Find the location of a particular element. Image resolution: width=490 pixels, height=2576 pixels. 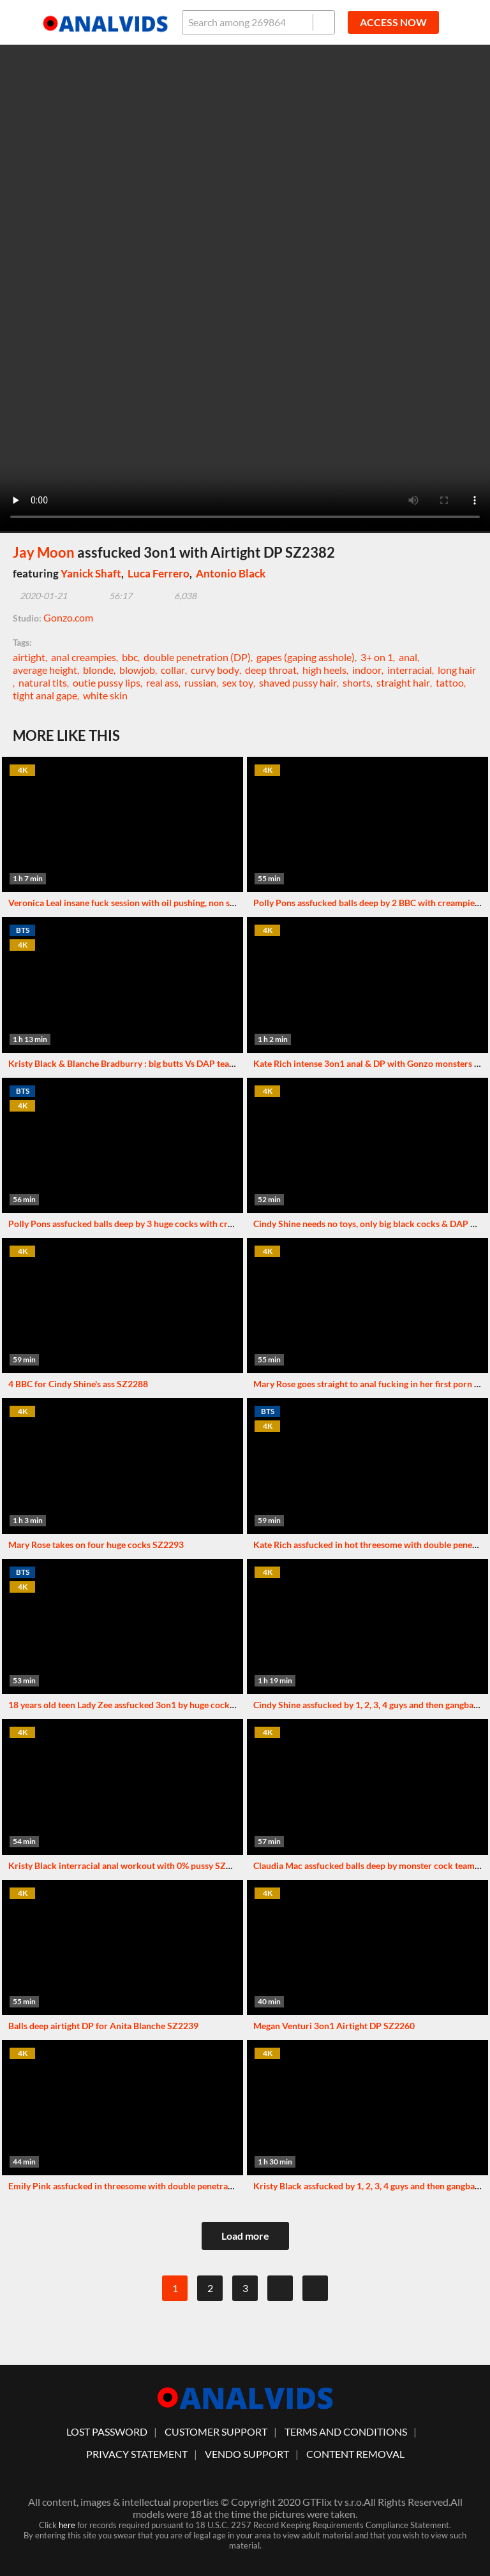

average height is located at coordinates (45, 670).